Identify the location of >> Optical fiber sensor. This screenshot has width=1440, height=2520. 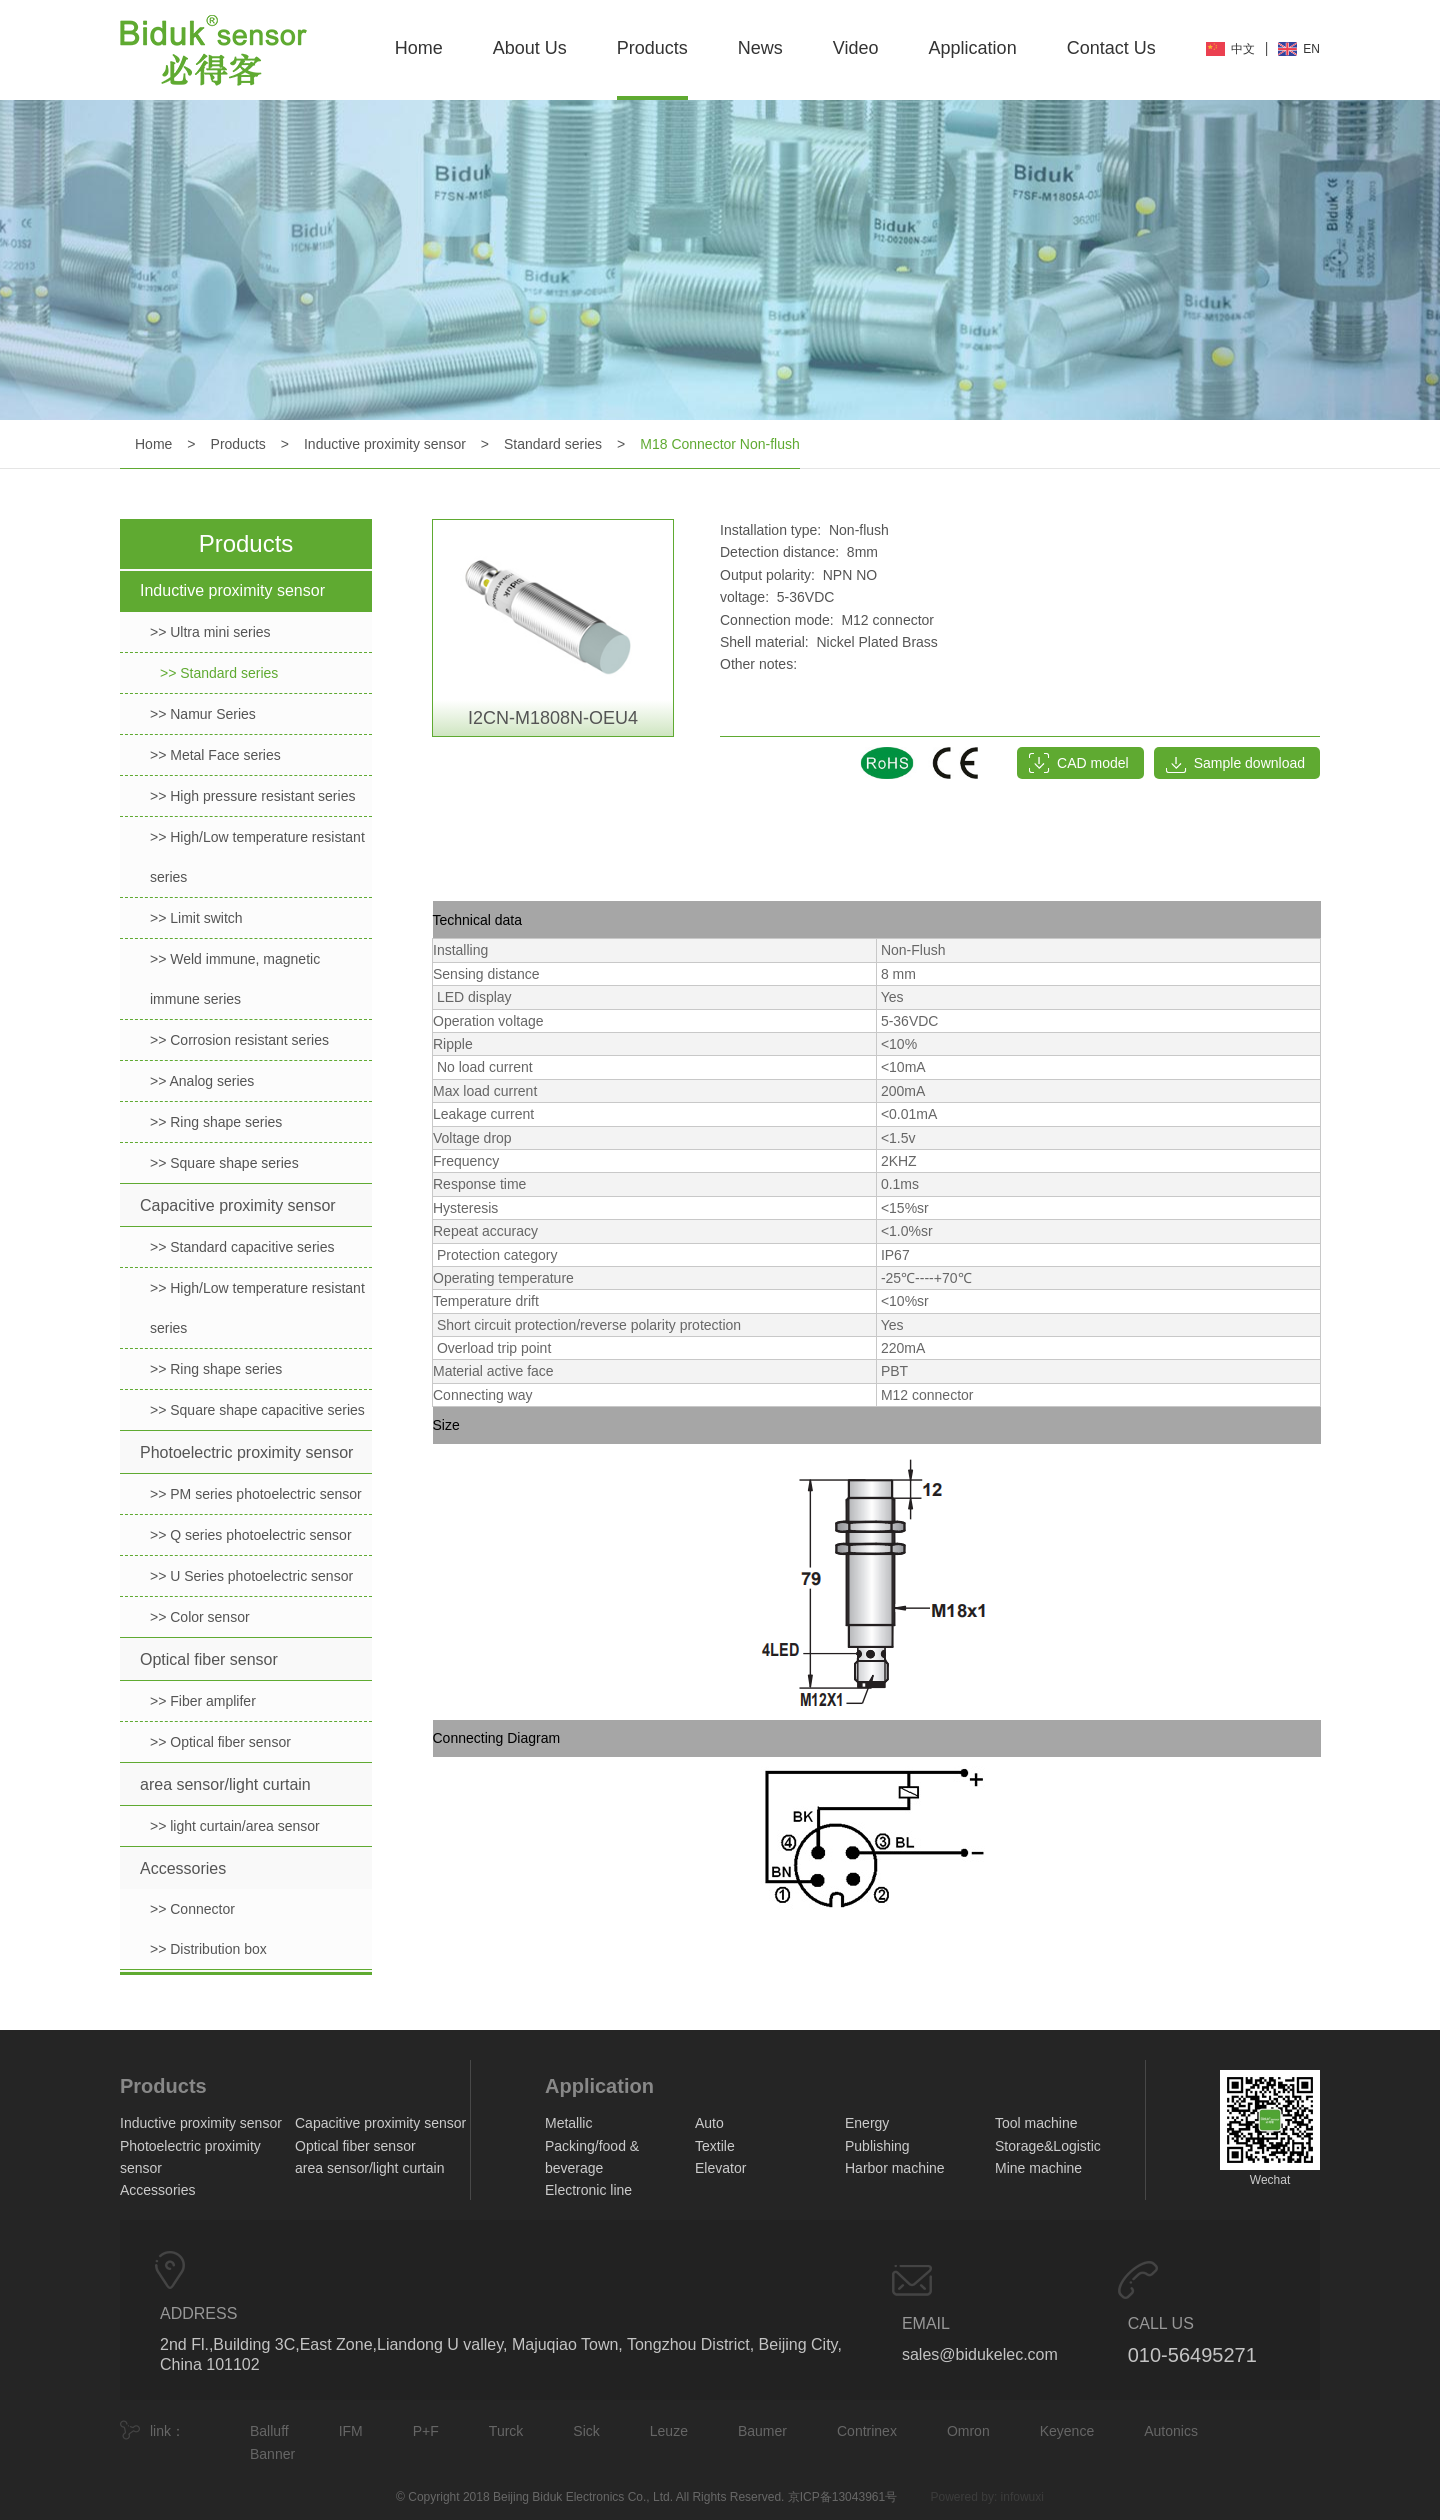
(220, 1742).